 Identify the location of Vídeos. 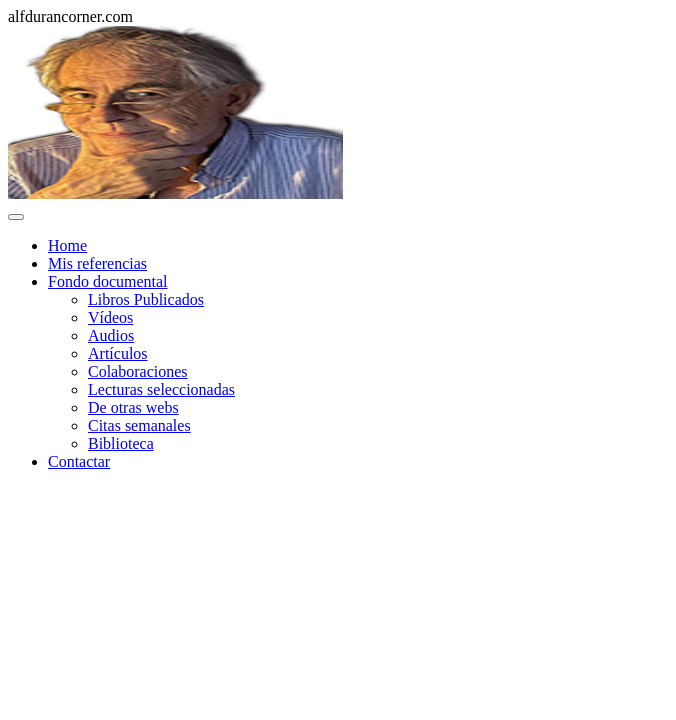
(110, 317).